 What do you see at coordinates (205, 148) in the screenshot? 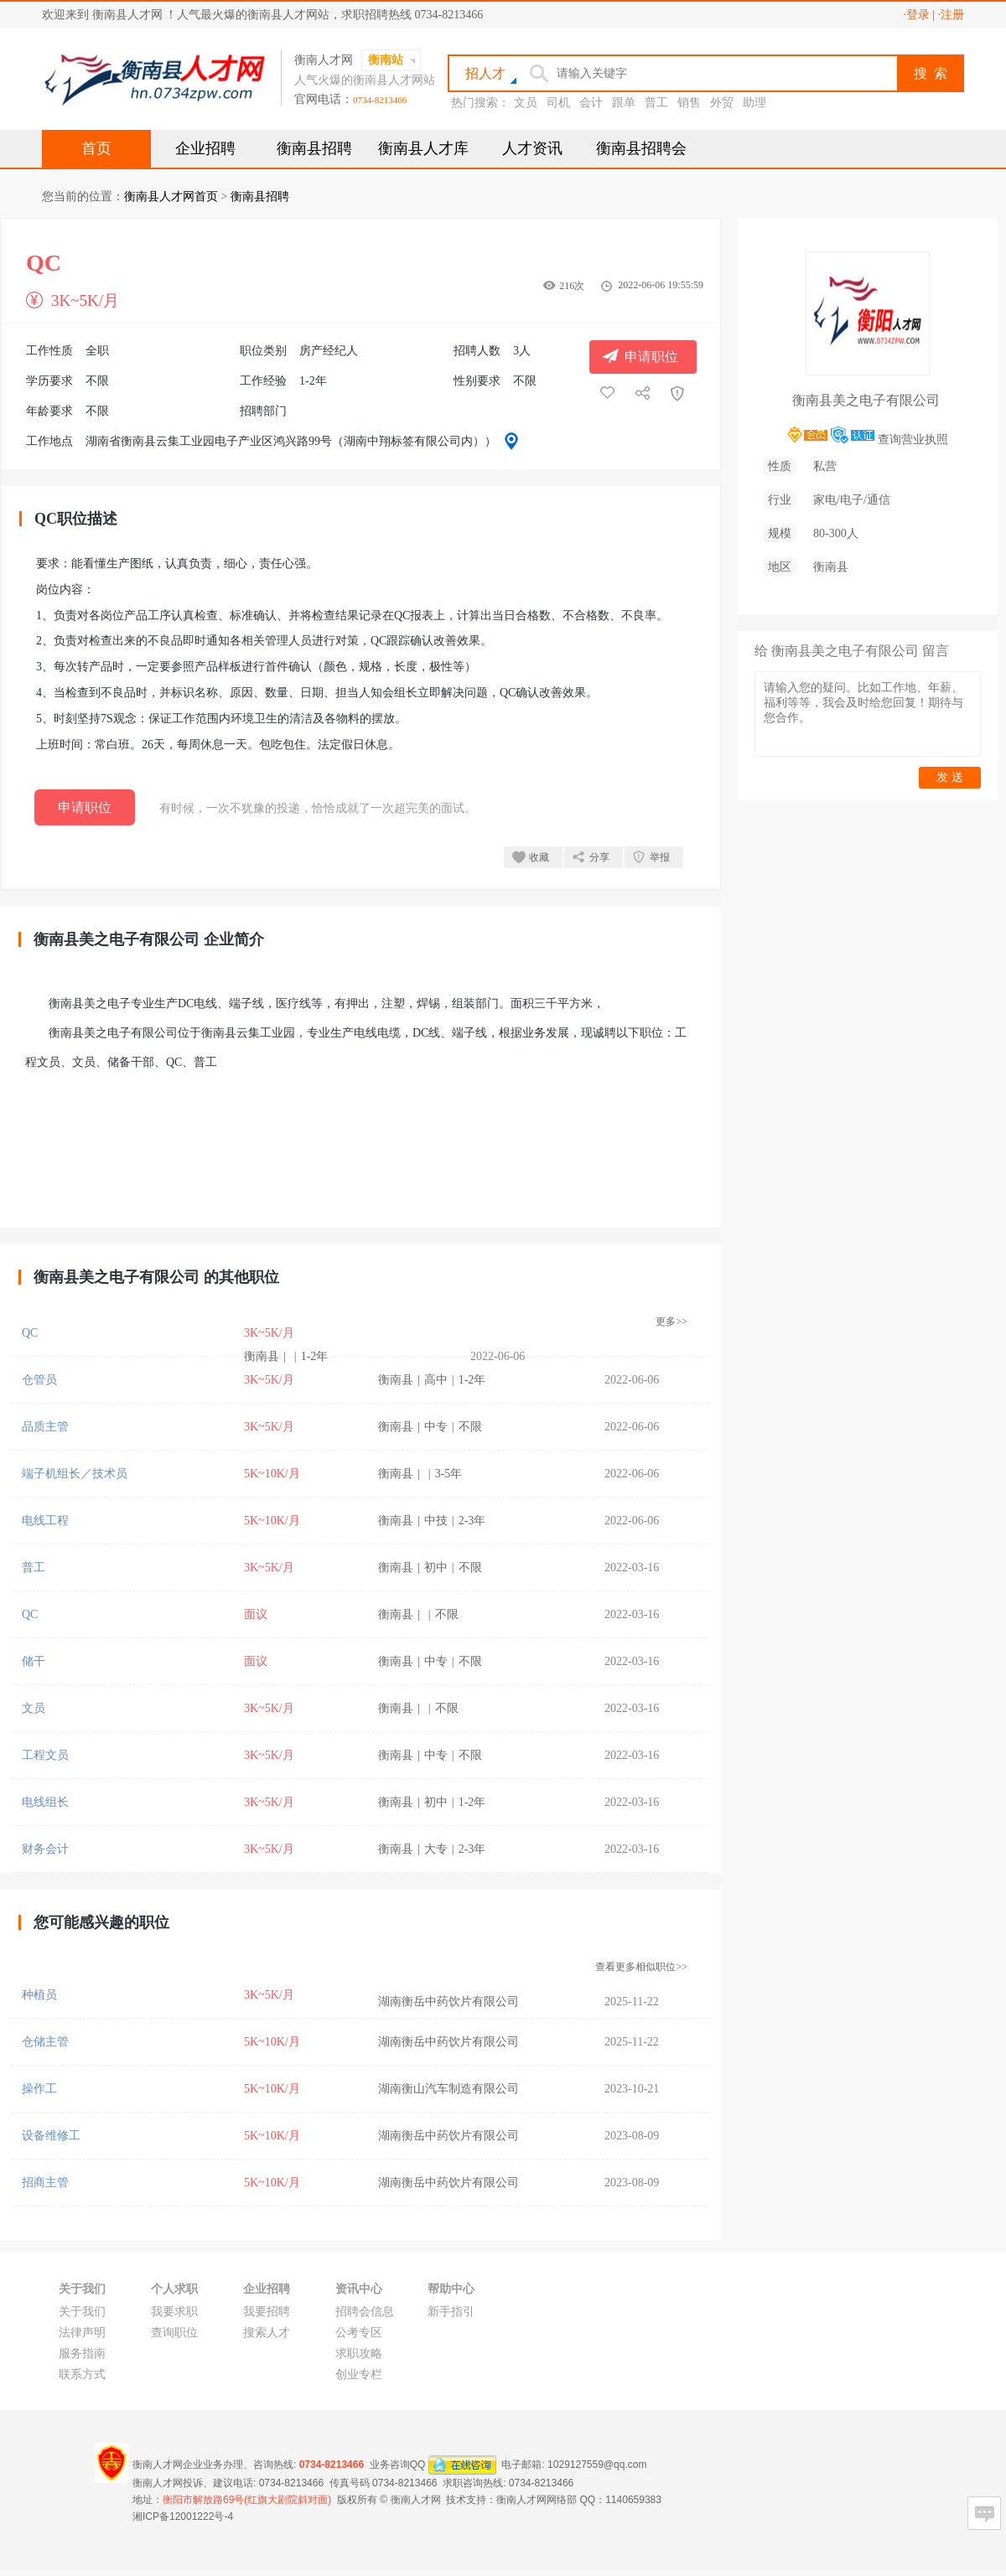
I see `企业招聘` at bounding box center [205, 148].